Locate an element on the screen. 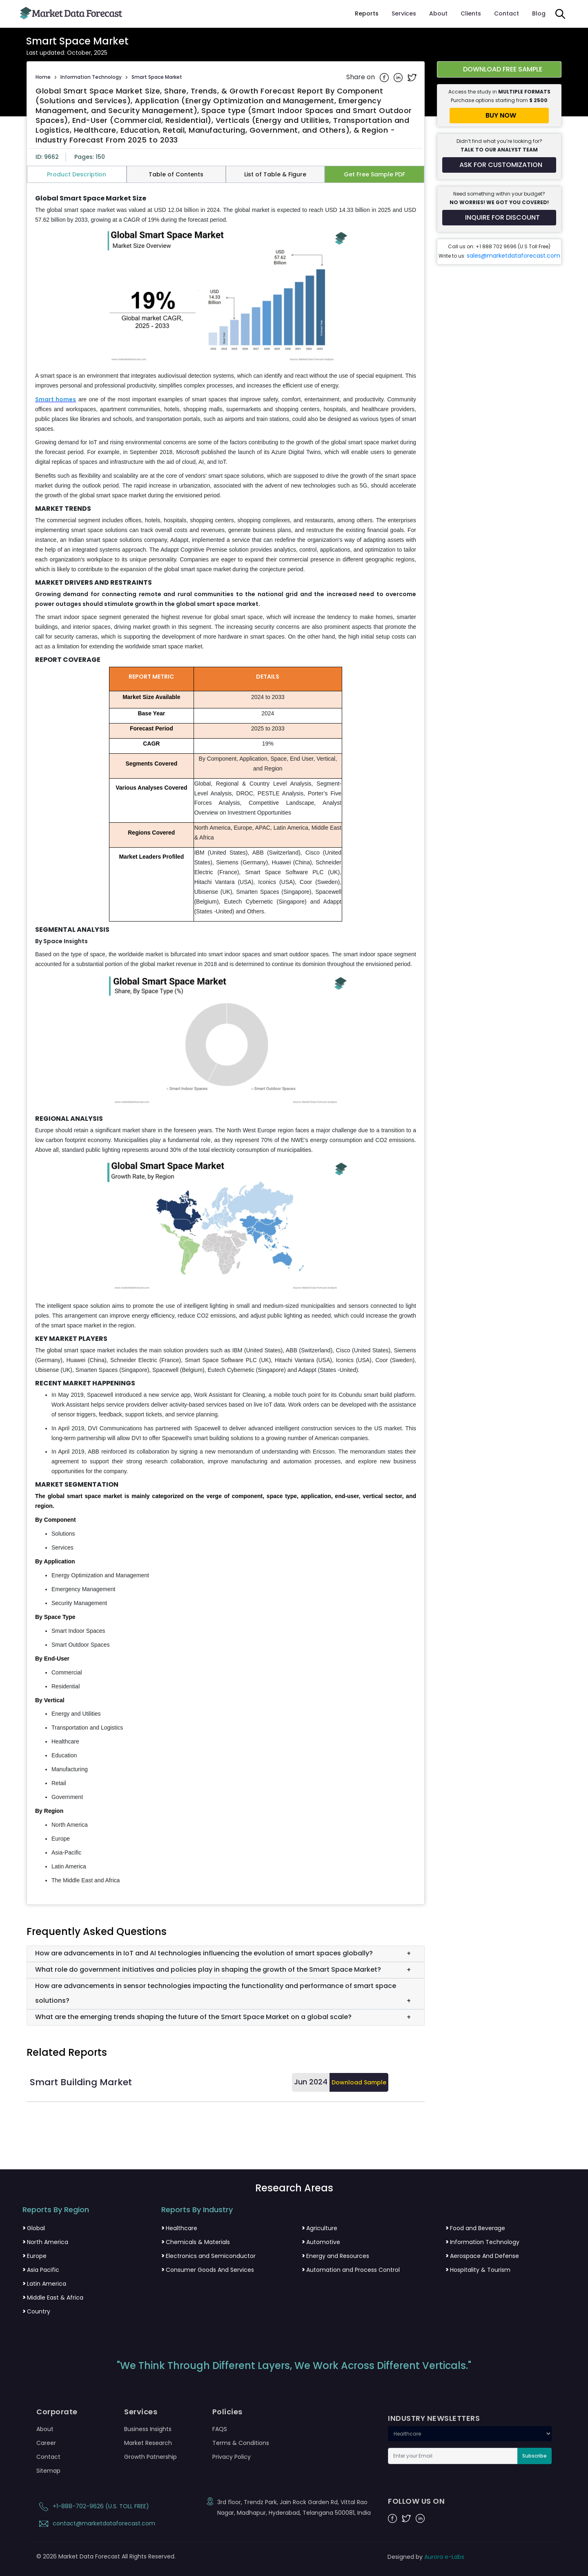  Middle East & Africa is located at coordinates (52, 2297).